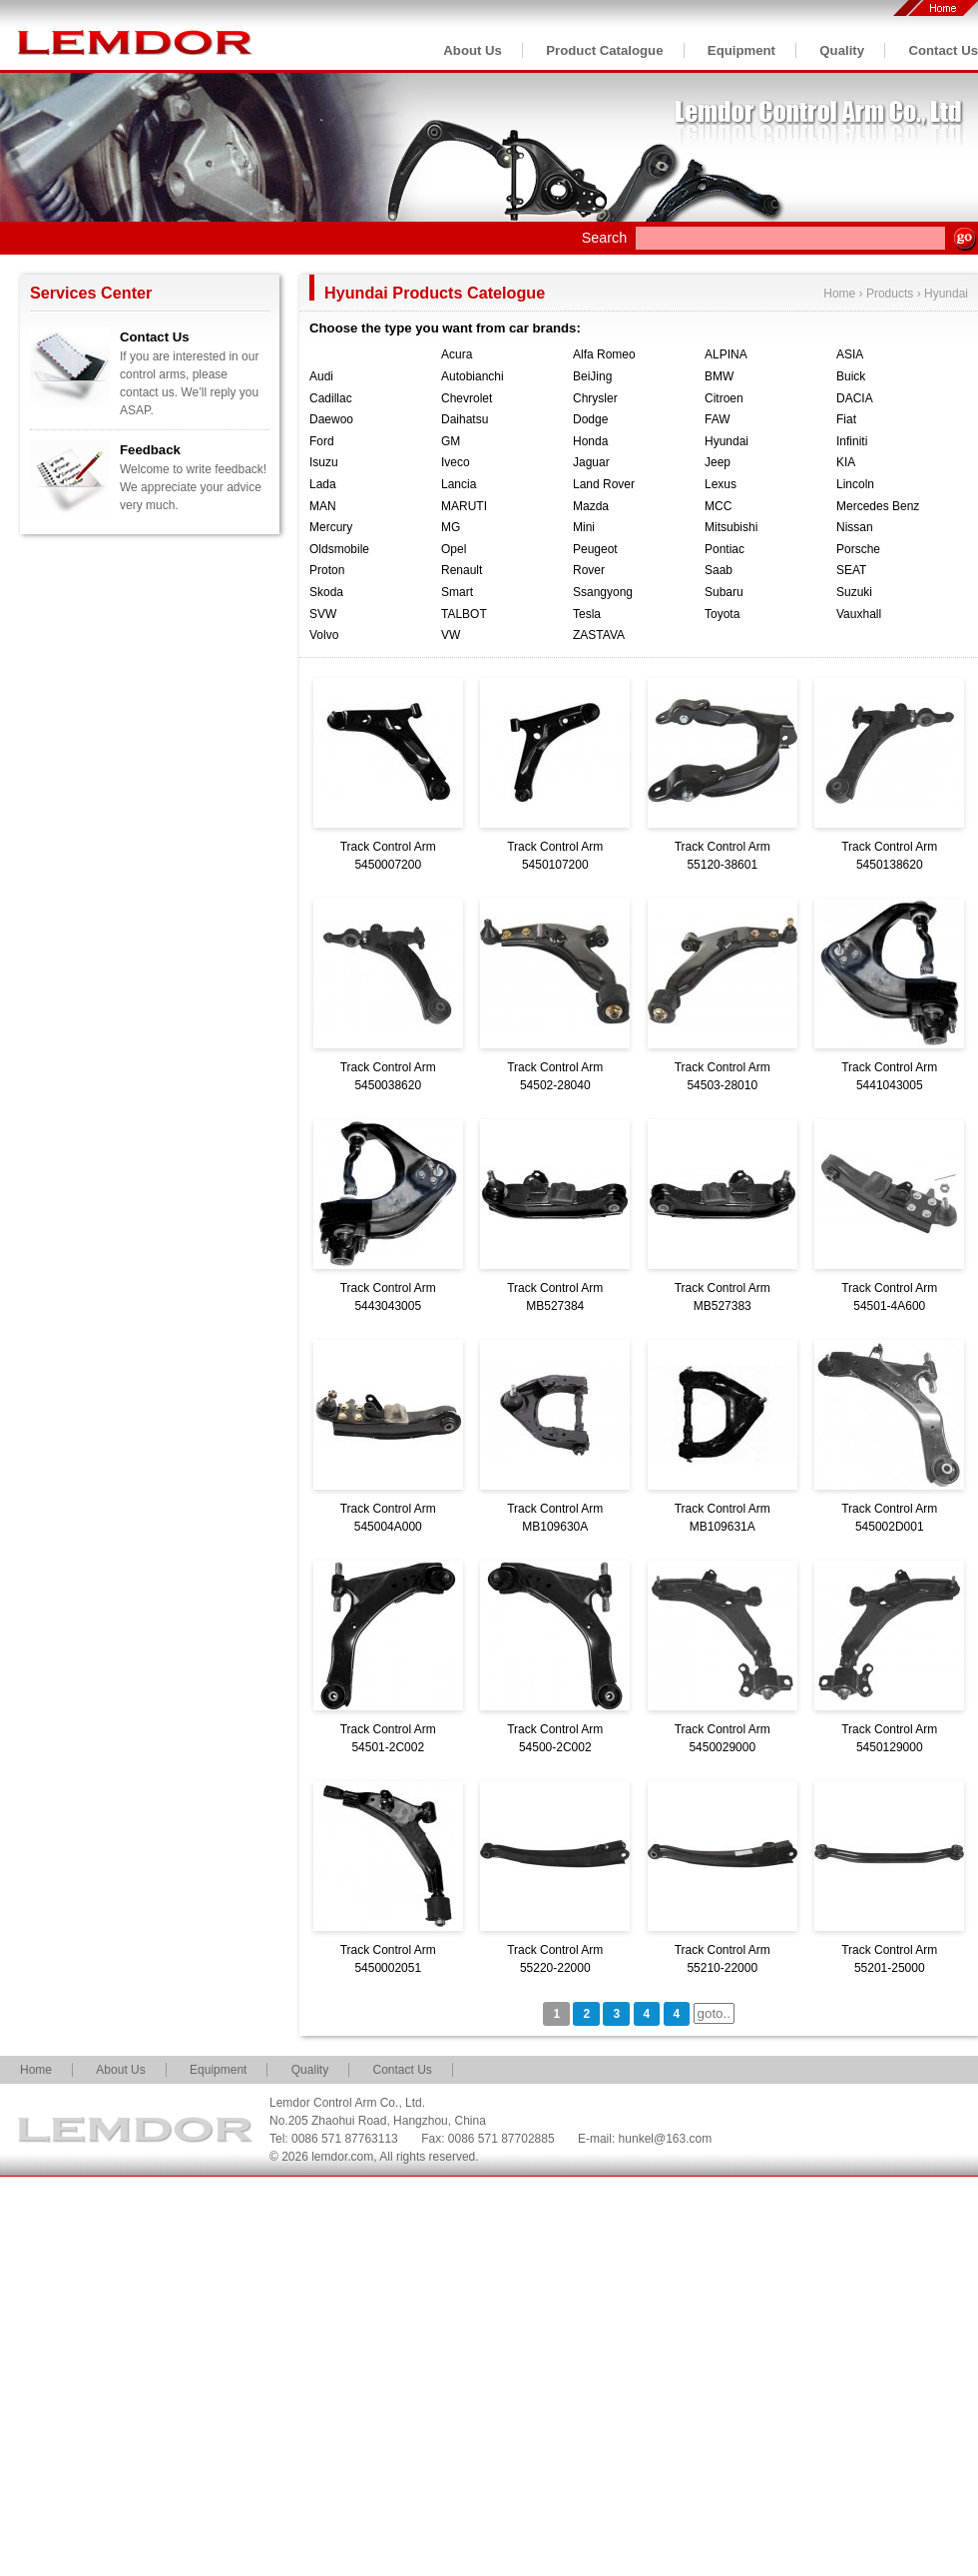  Describe the element at coordinates (150, 449) in the screenshot. I see `Feedback` at that location.